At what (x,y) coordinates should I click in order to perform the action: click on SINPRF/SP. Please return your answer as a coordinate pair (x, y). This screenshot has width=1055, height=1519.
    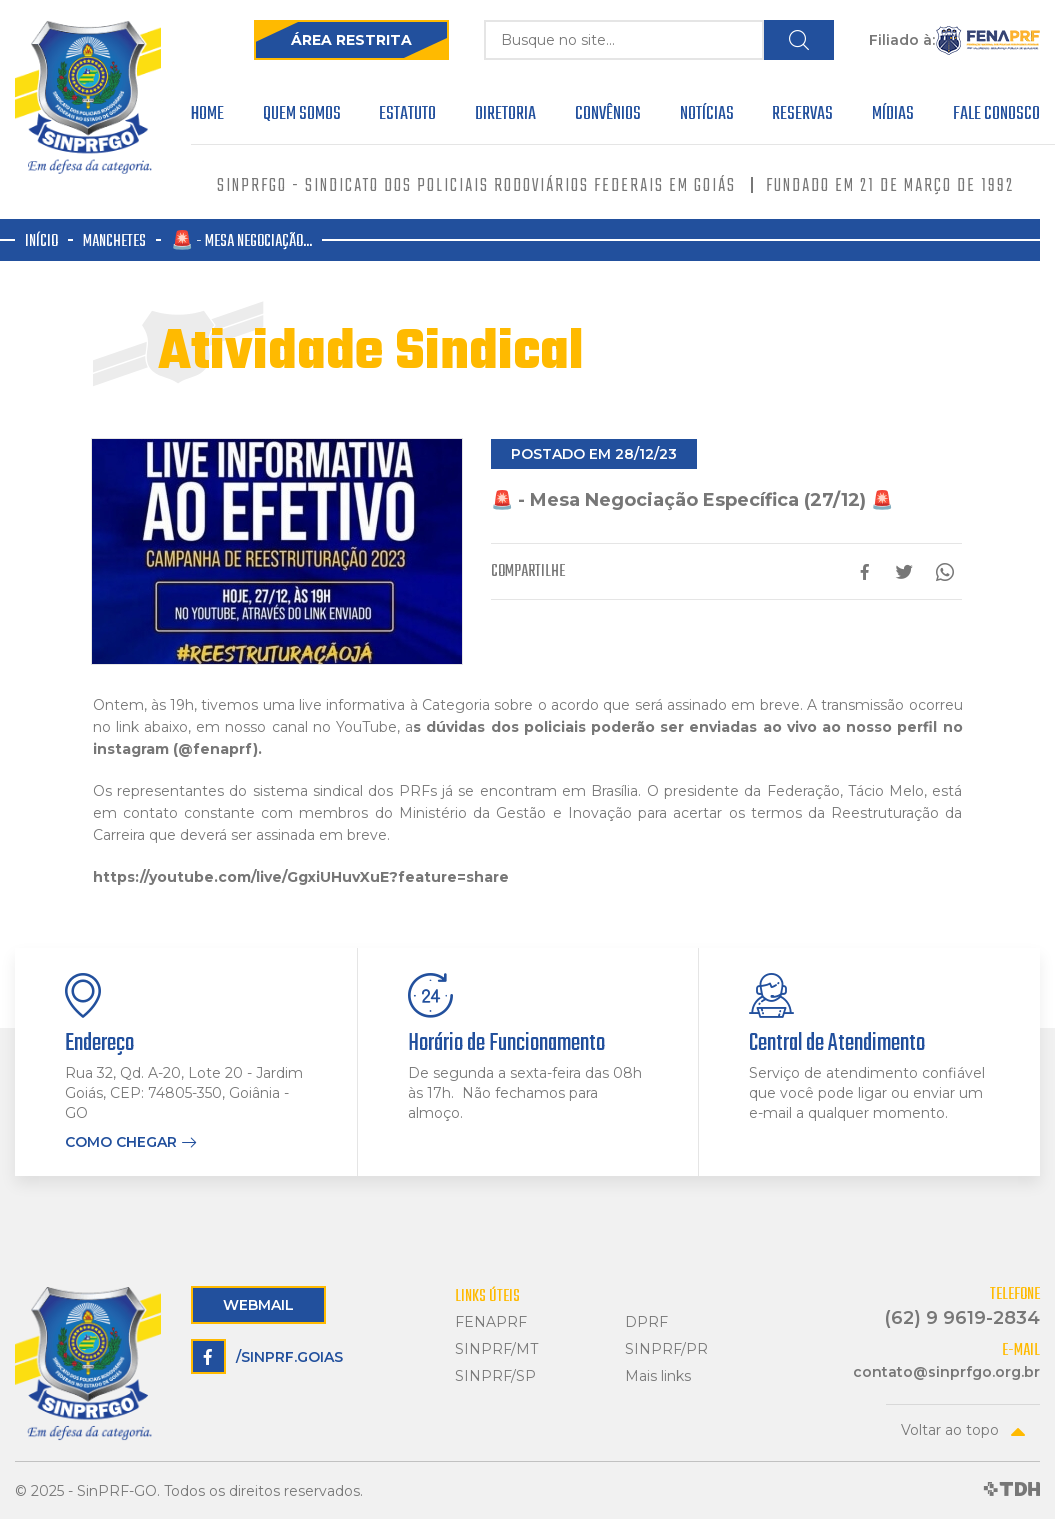
    Looking at the image, I should click on (495, 1376).